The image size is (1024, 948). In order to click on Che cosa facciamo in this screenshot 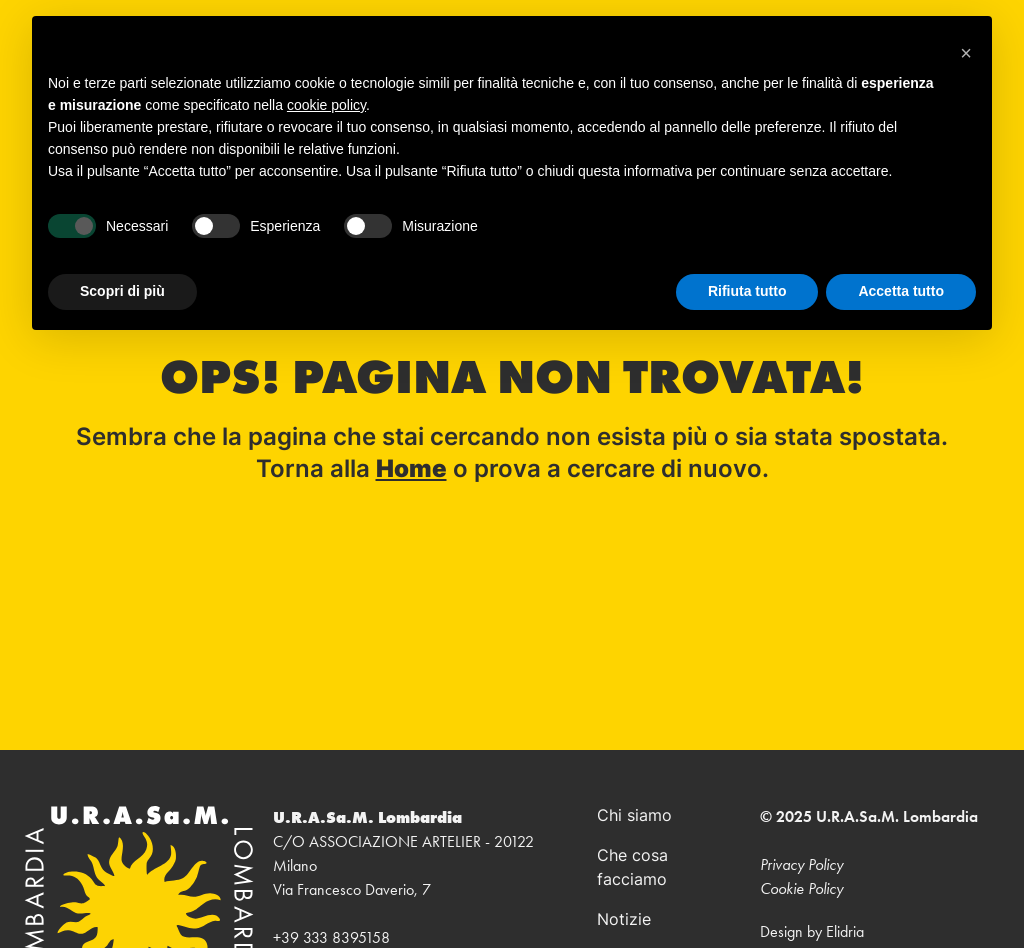, I will do `click(632, 869)`.